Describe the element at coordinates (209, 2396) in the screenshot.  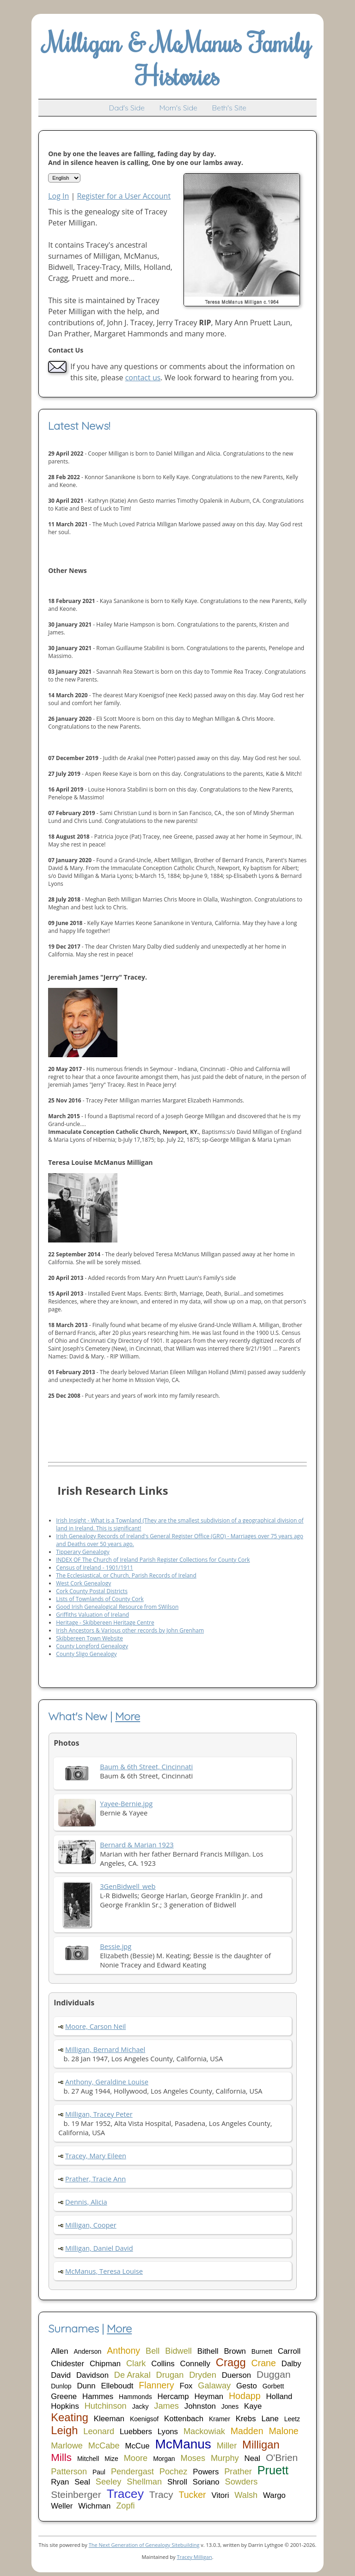
I see `Heyman` at that location.